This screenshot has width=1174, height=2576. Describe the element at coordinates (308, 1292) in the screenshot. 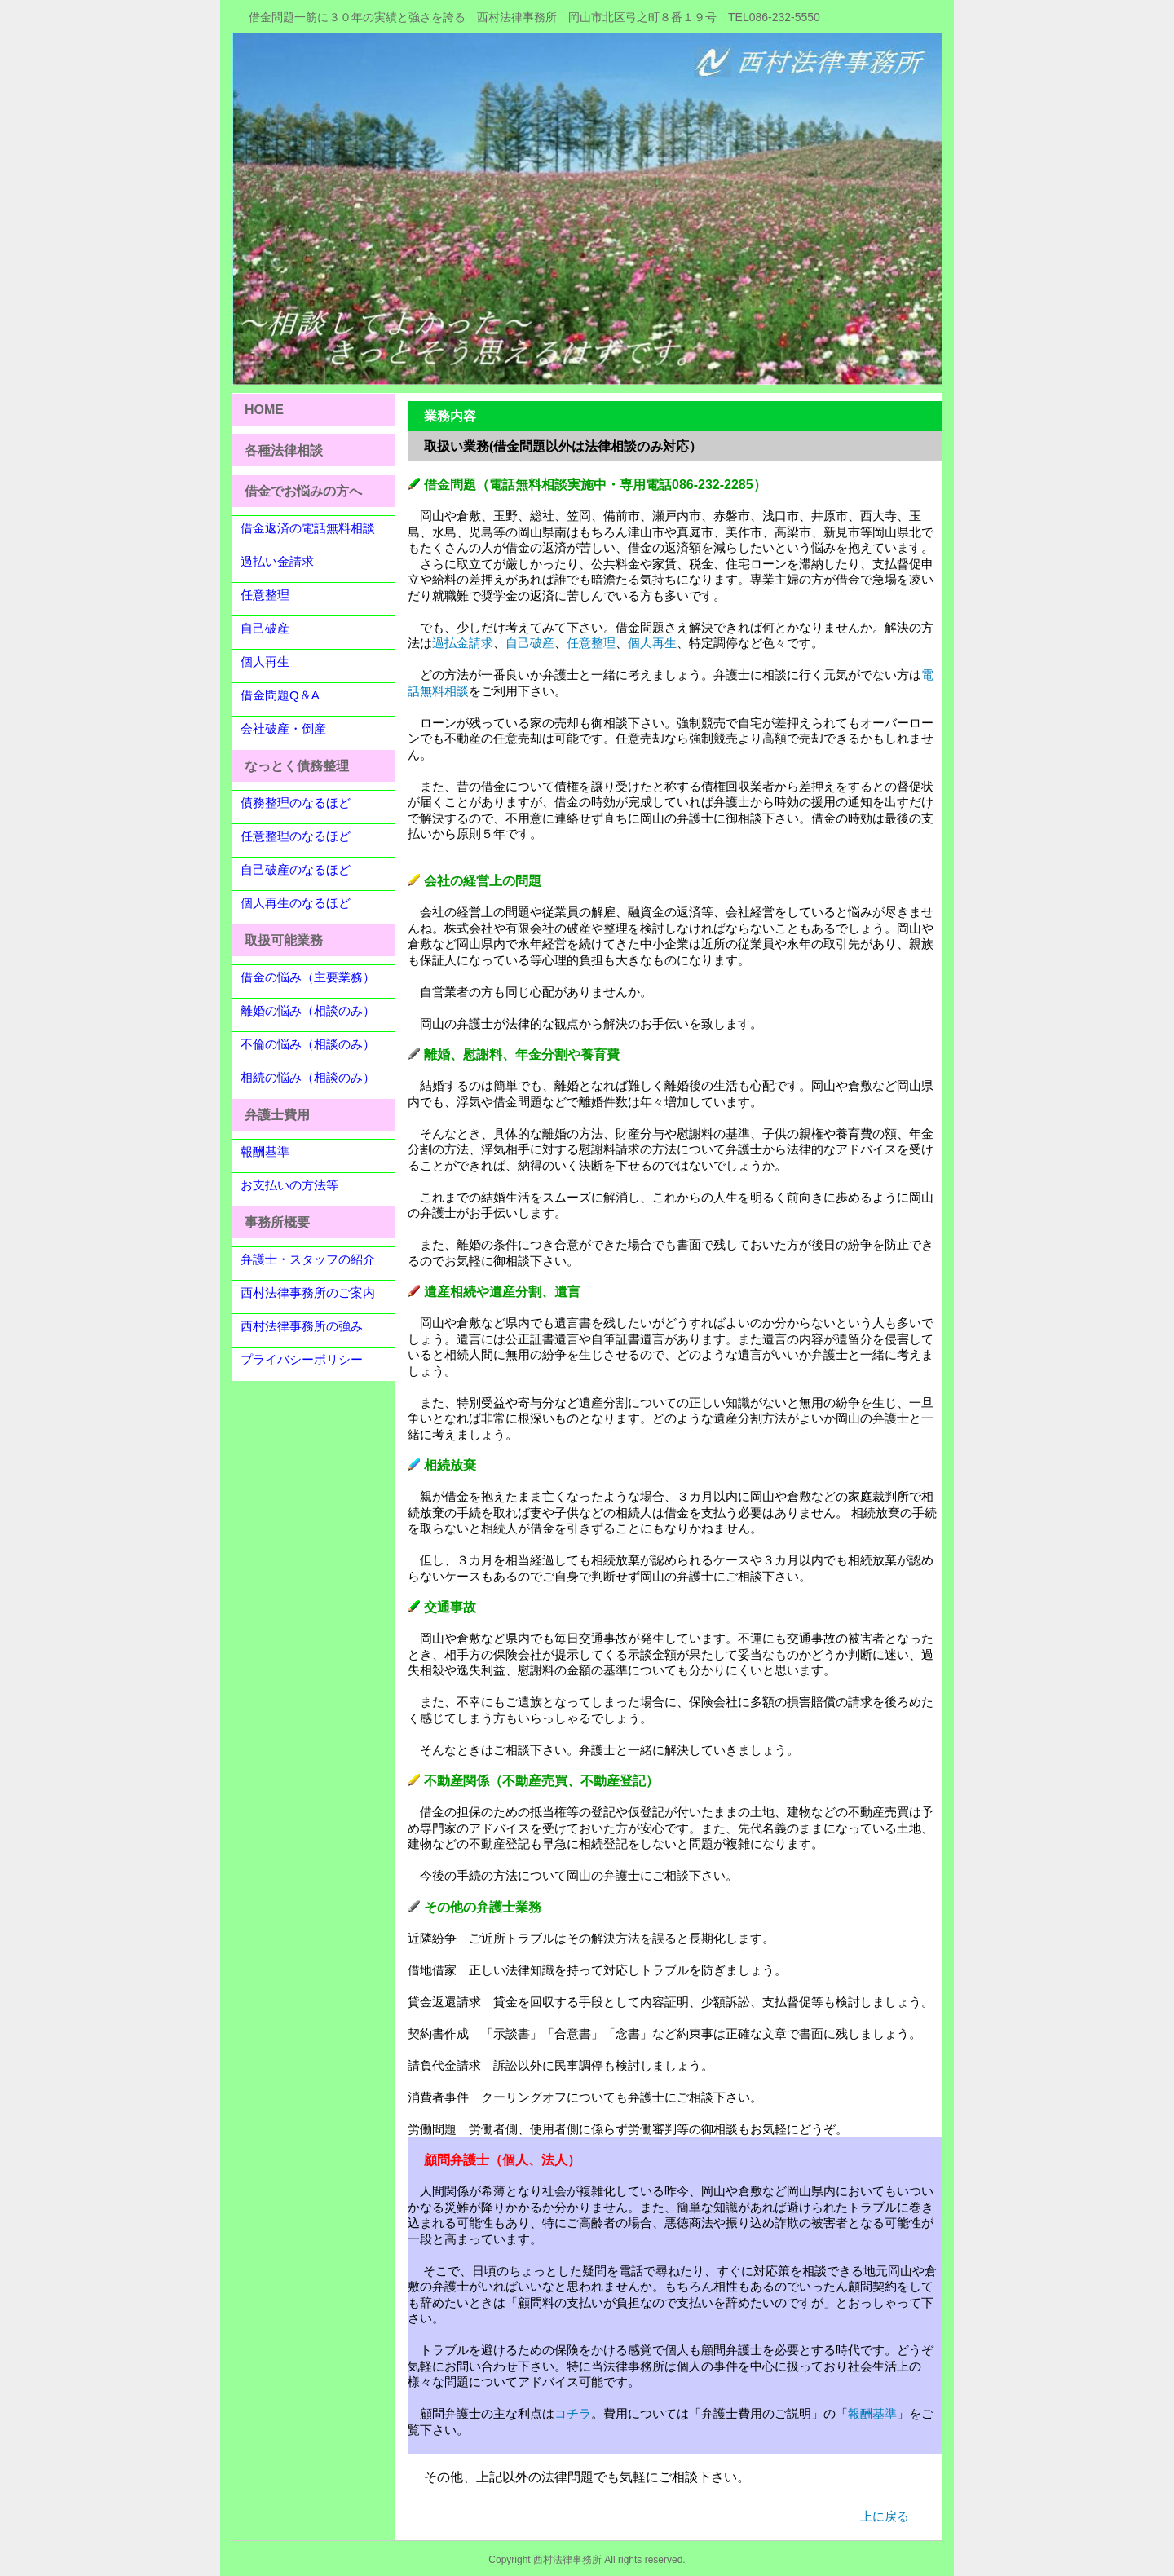

I see `西村法律事務所のご案内` at that location.